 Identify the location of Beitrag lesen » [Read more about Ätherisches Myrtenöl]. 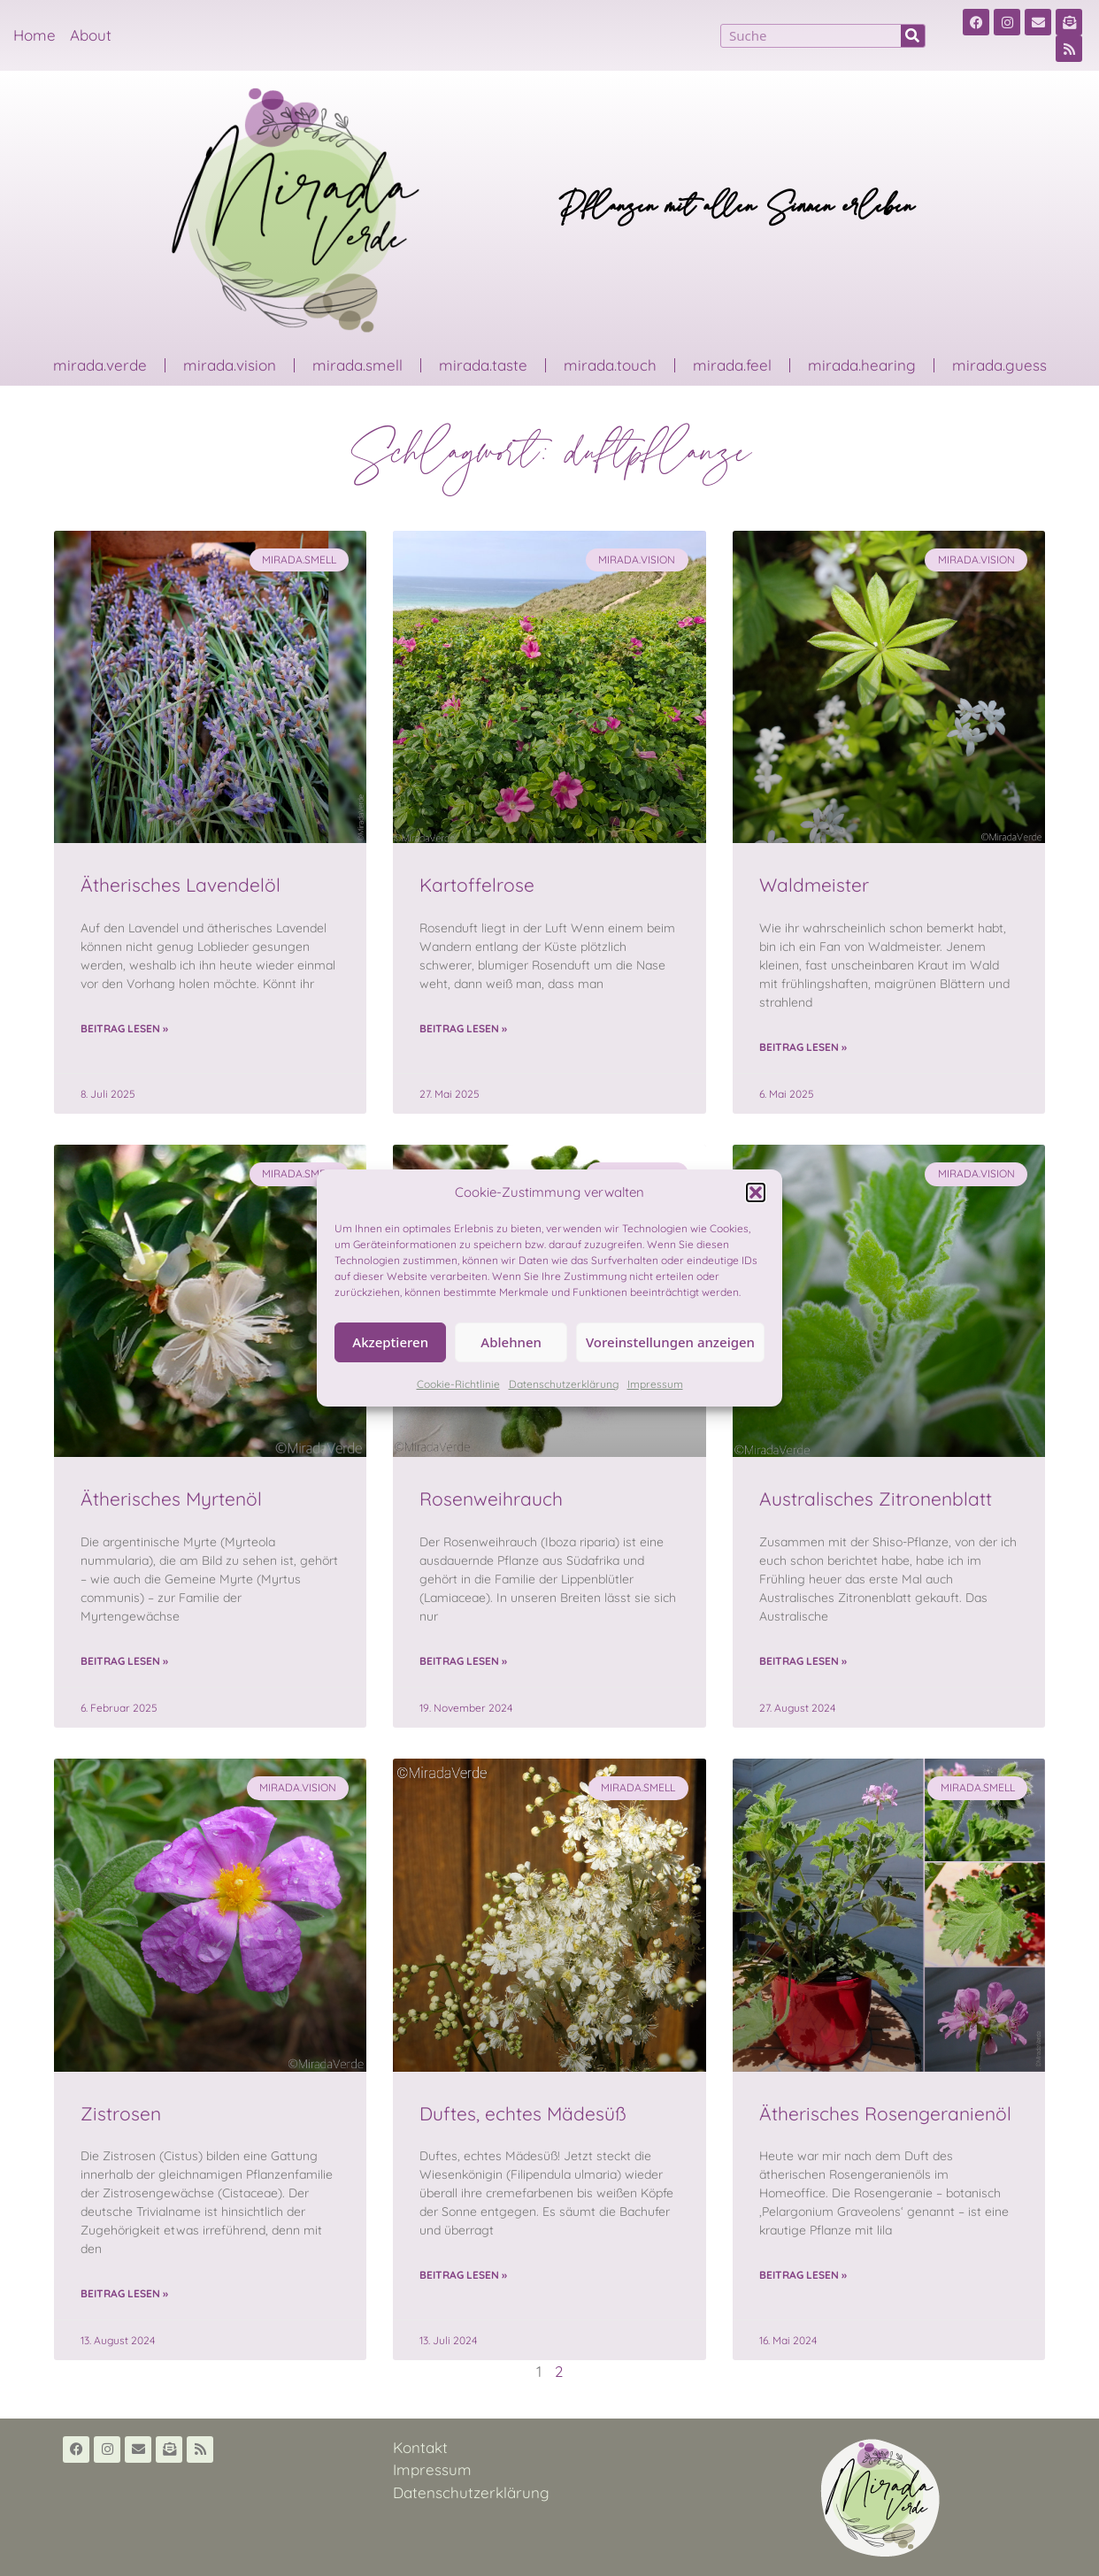
(124, 1661).